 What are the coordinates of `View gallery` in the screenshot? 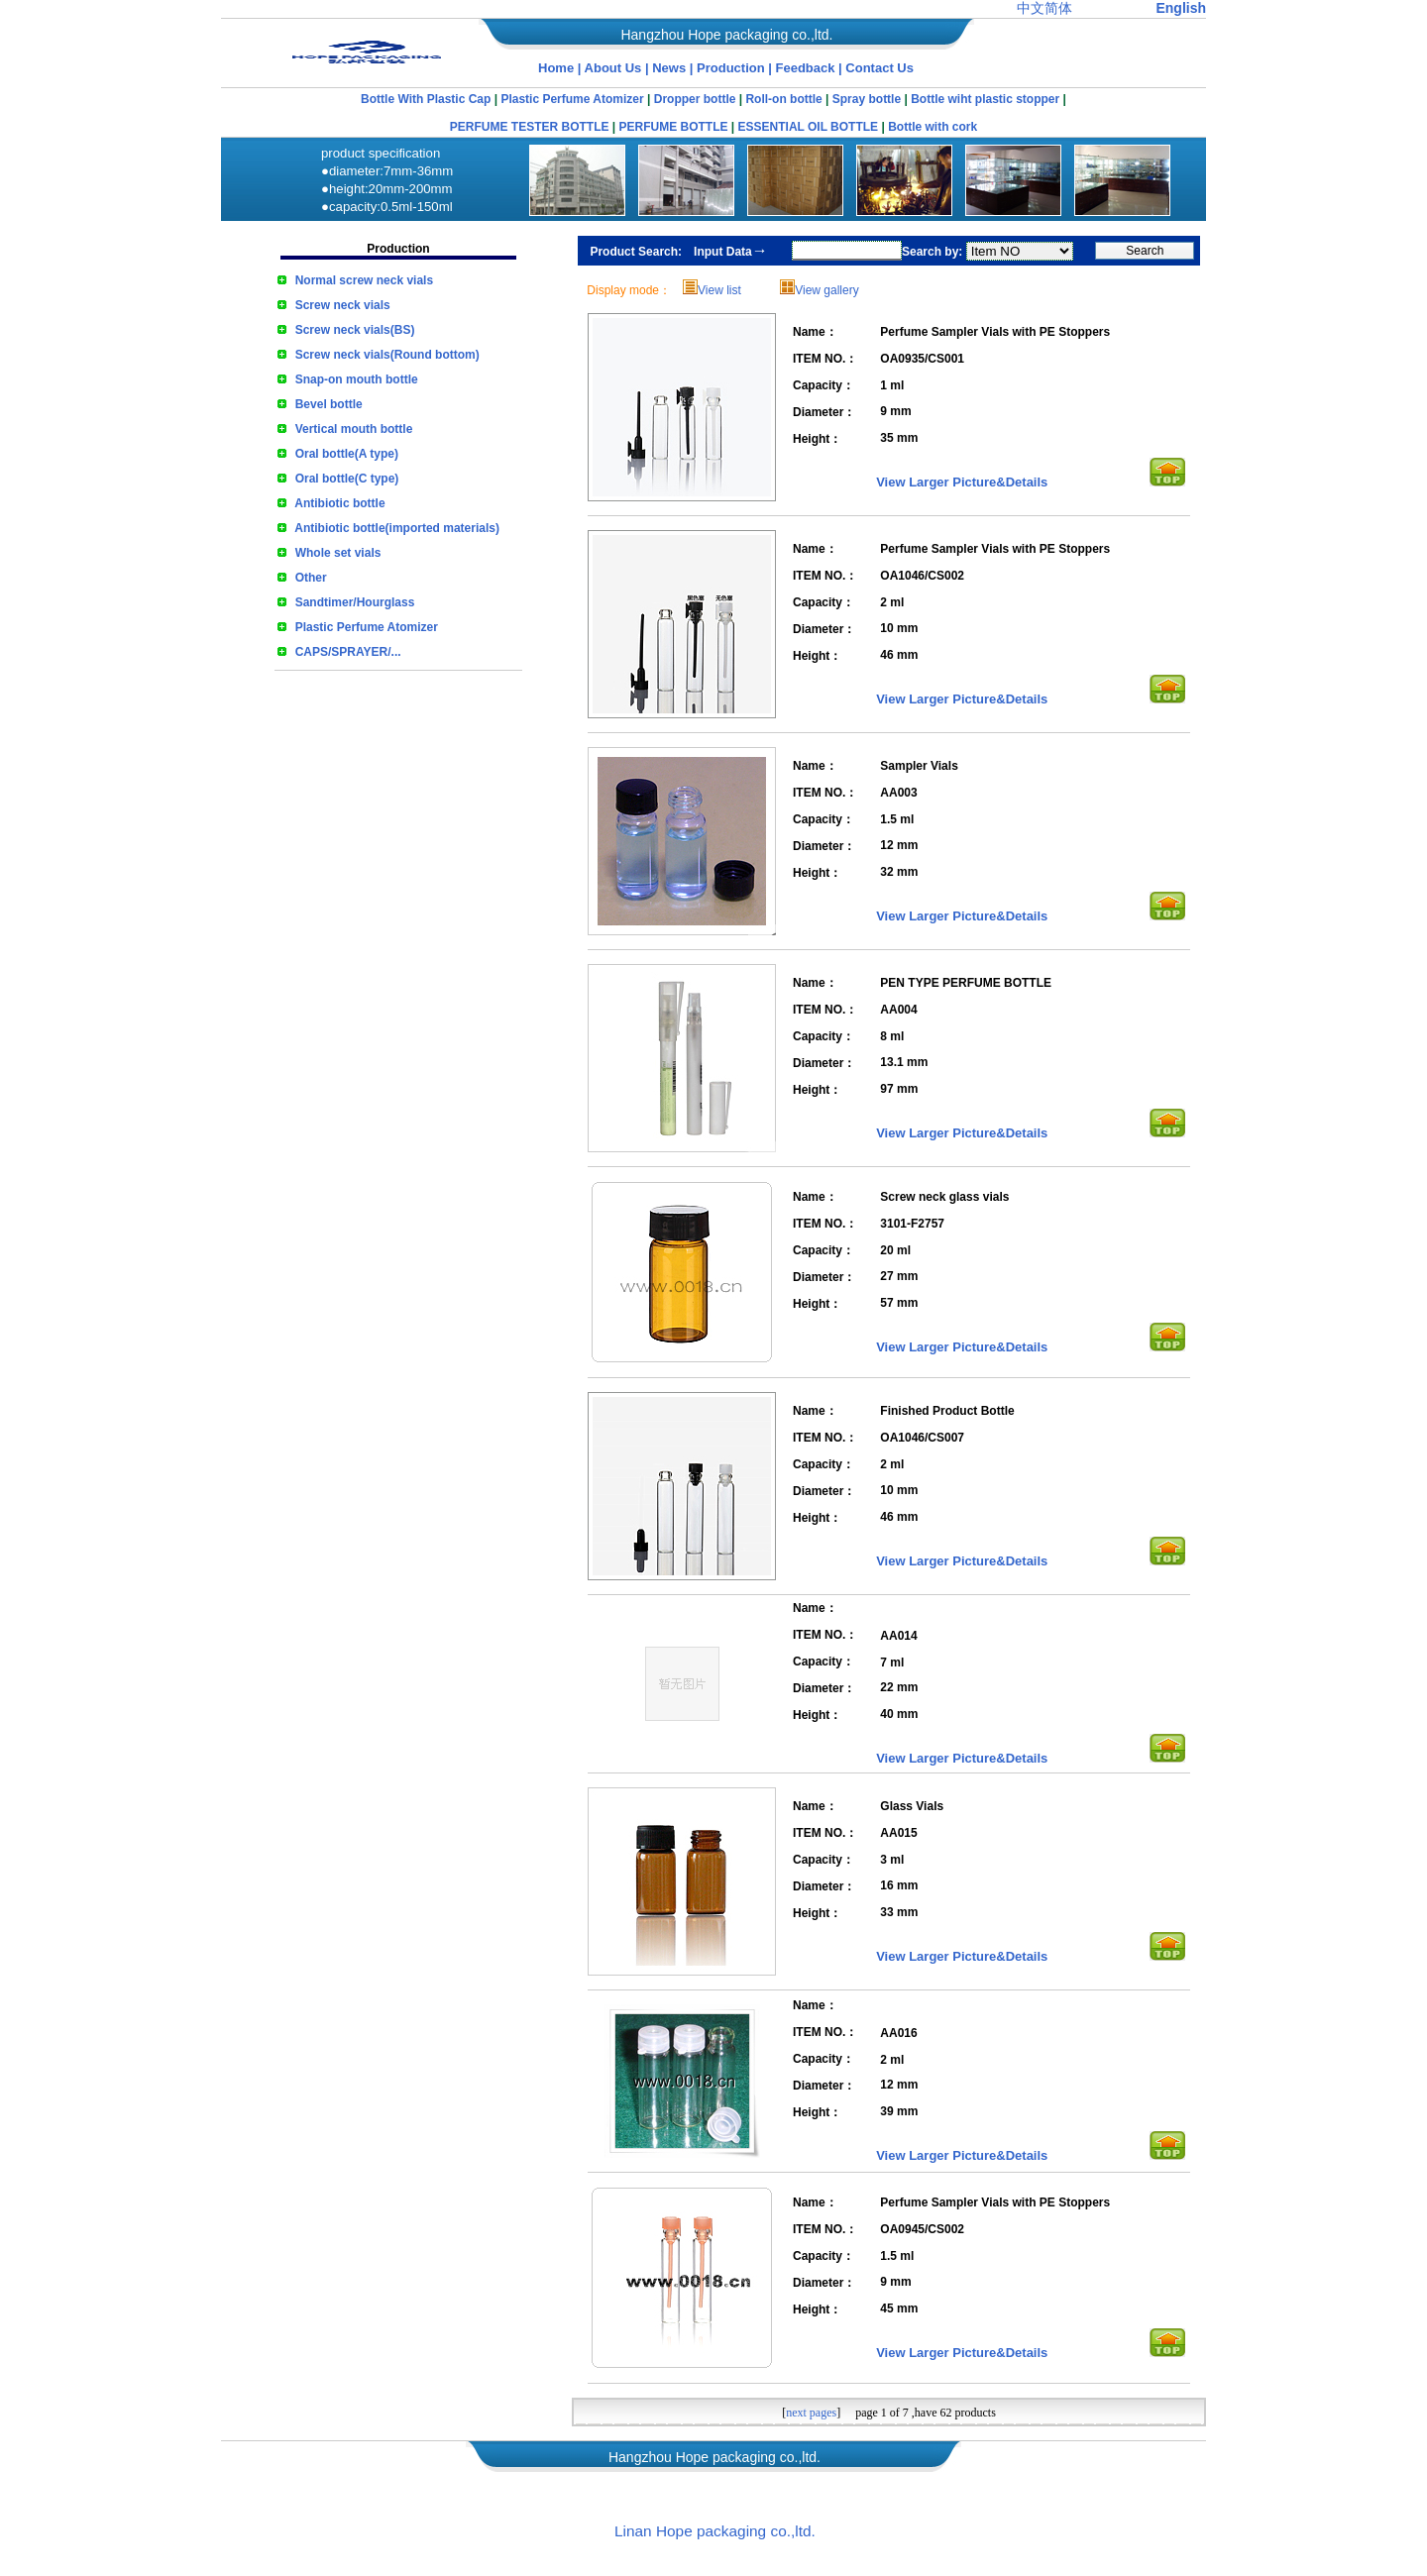 It's located at (826, 290).